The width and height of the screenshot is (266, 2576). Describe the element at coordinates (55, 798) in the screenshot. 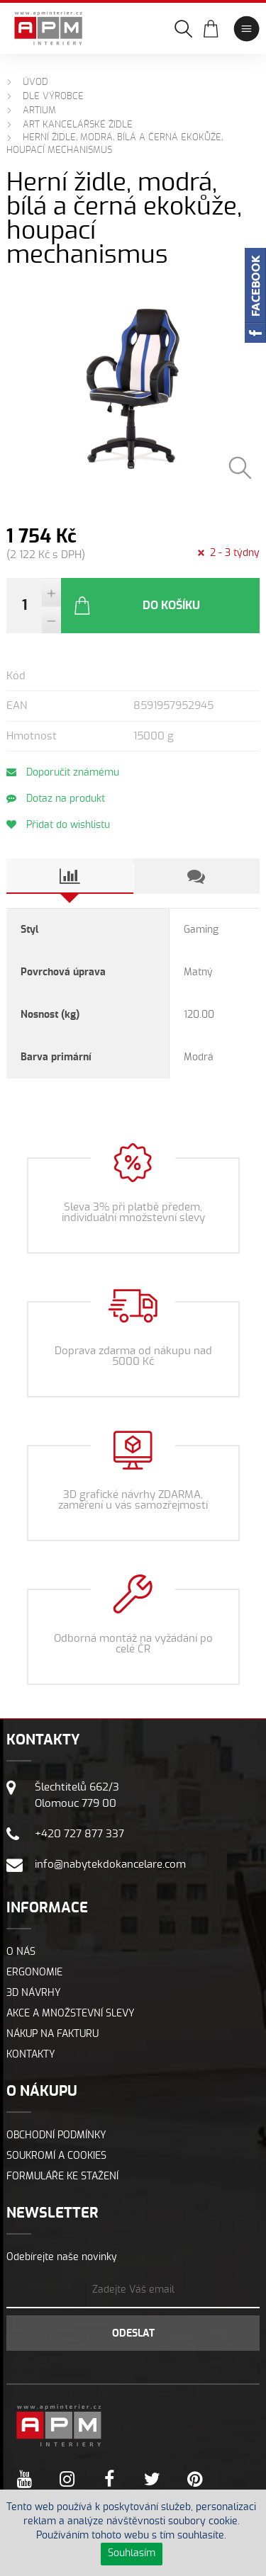

I see `Dotaz na produkt` at that location.